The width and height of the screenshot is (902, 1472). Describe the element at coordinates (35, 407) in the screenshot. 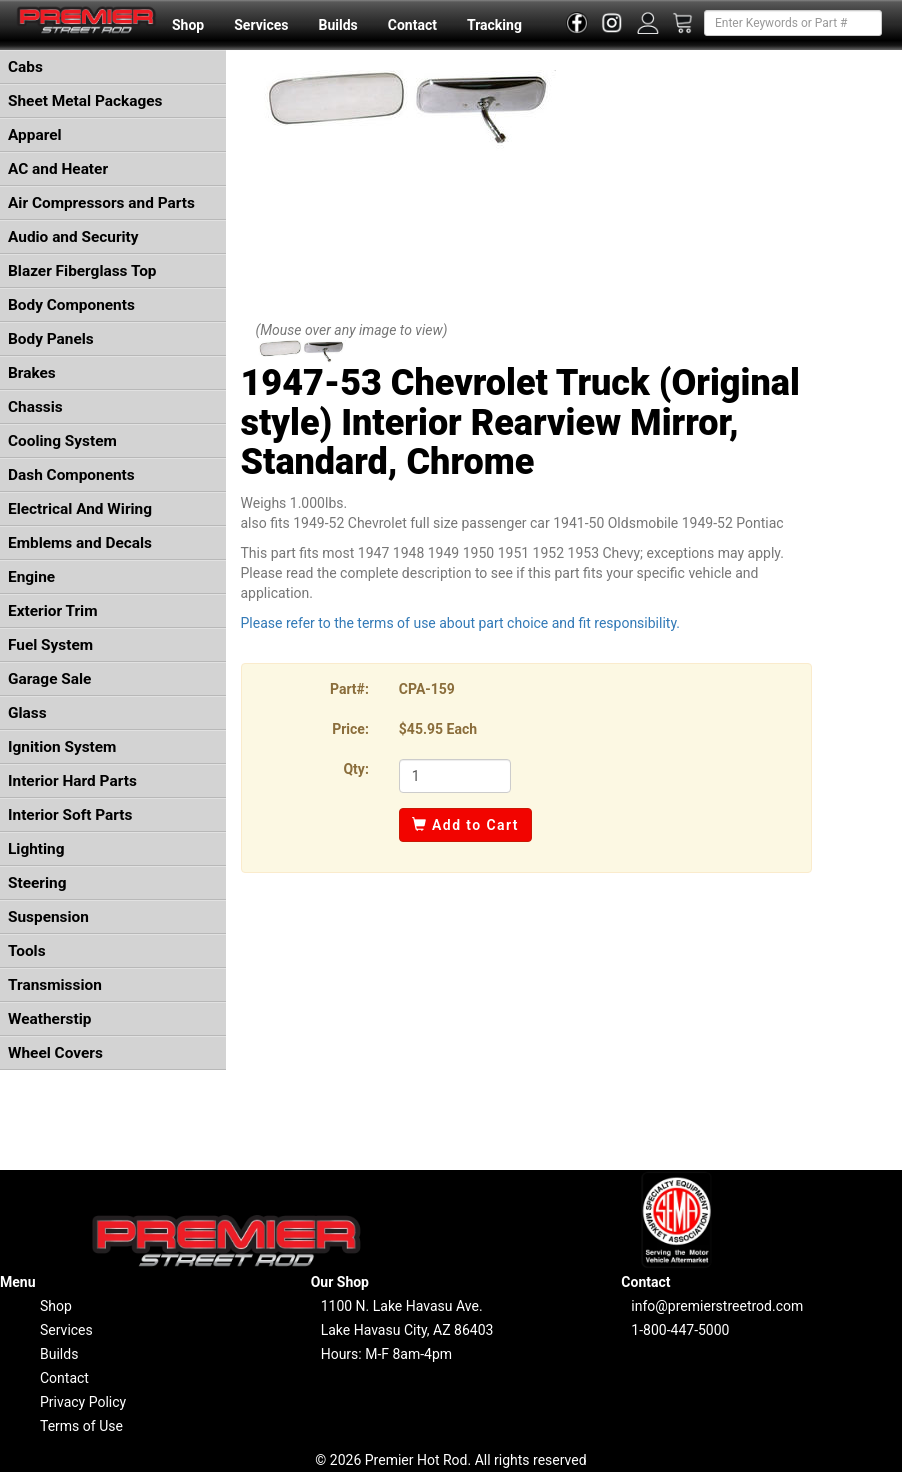

I see `Chassis` at that location.